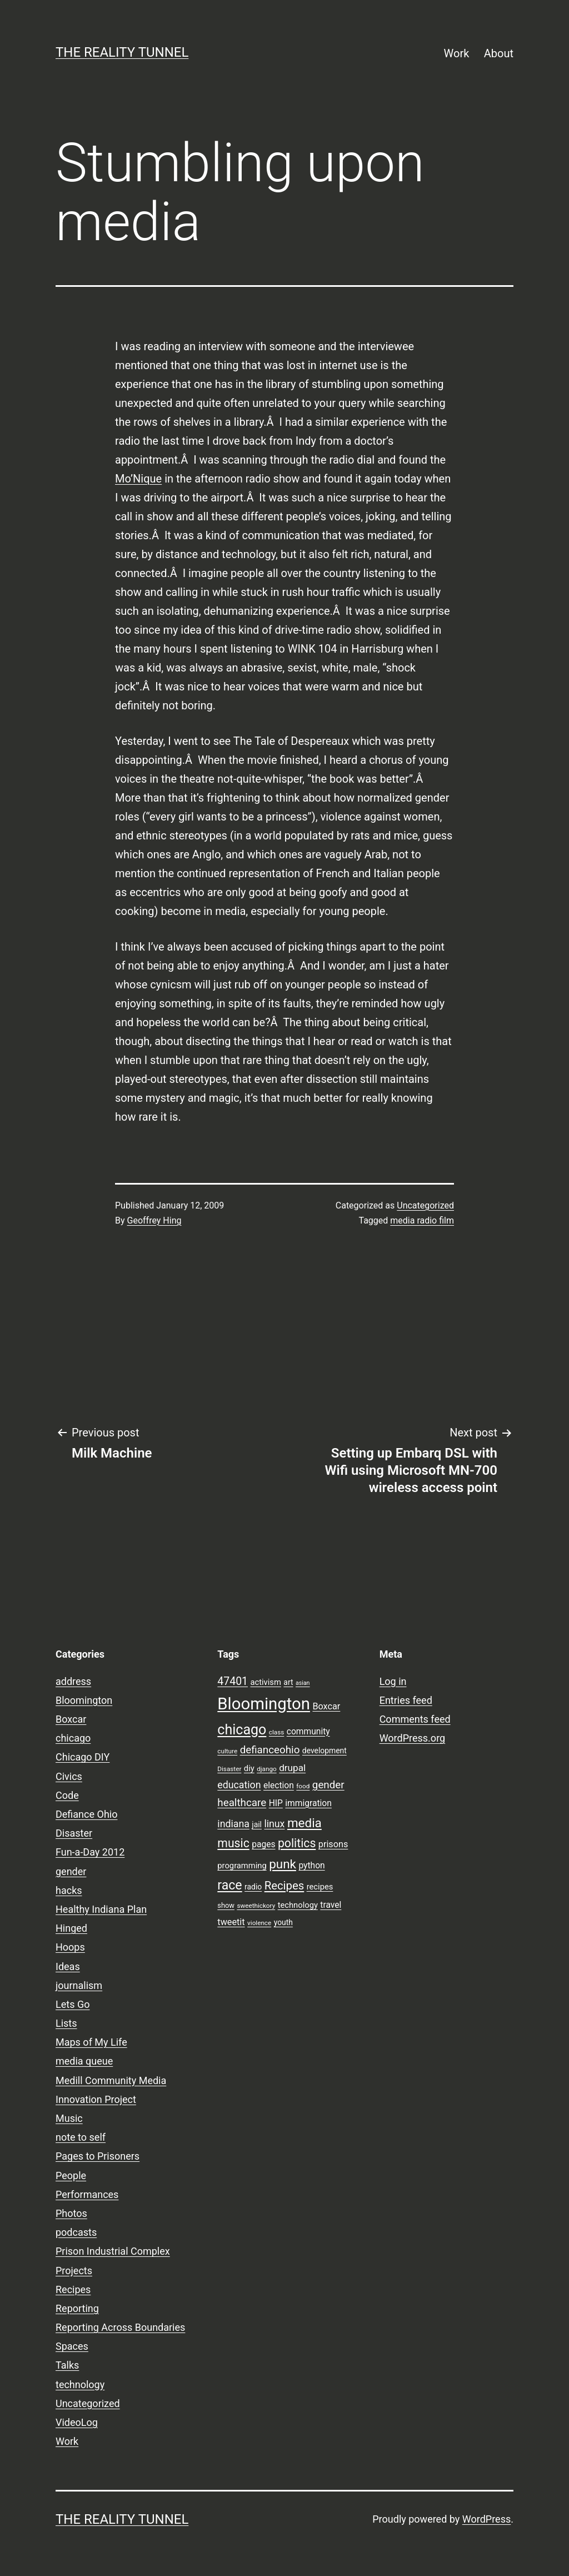 This screenshot has width=569, height=2576. I want to click on Recipes, so click(73, 2289).